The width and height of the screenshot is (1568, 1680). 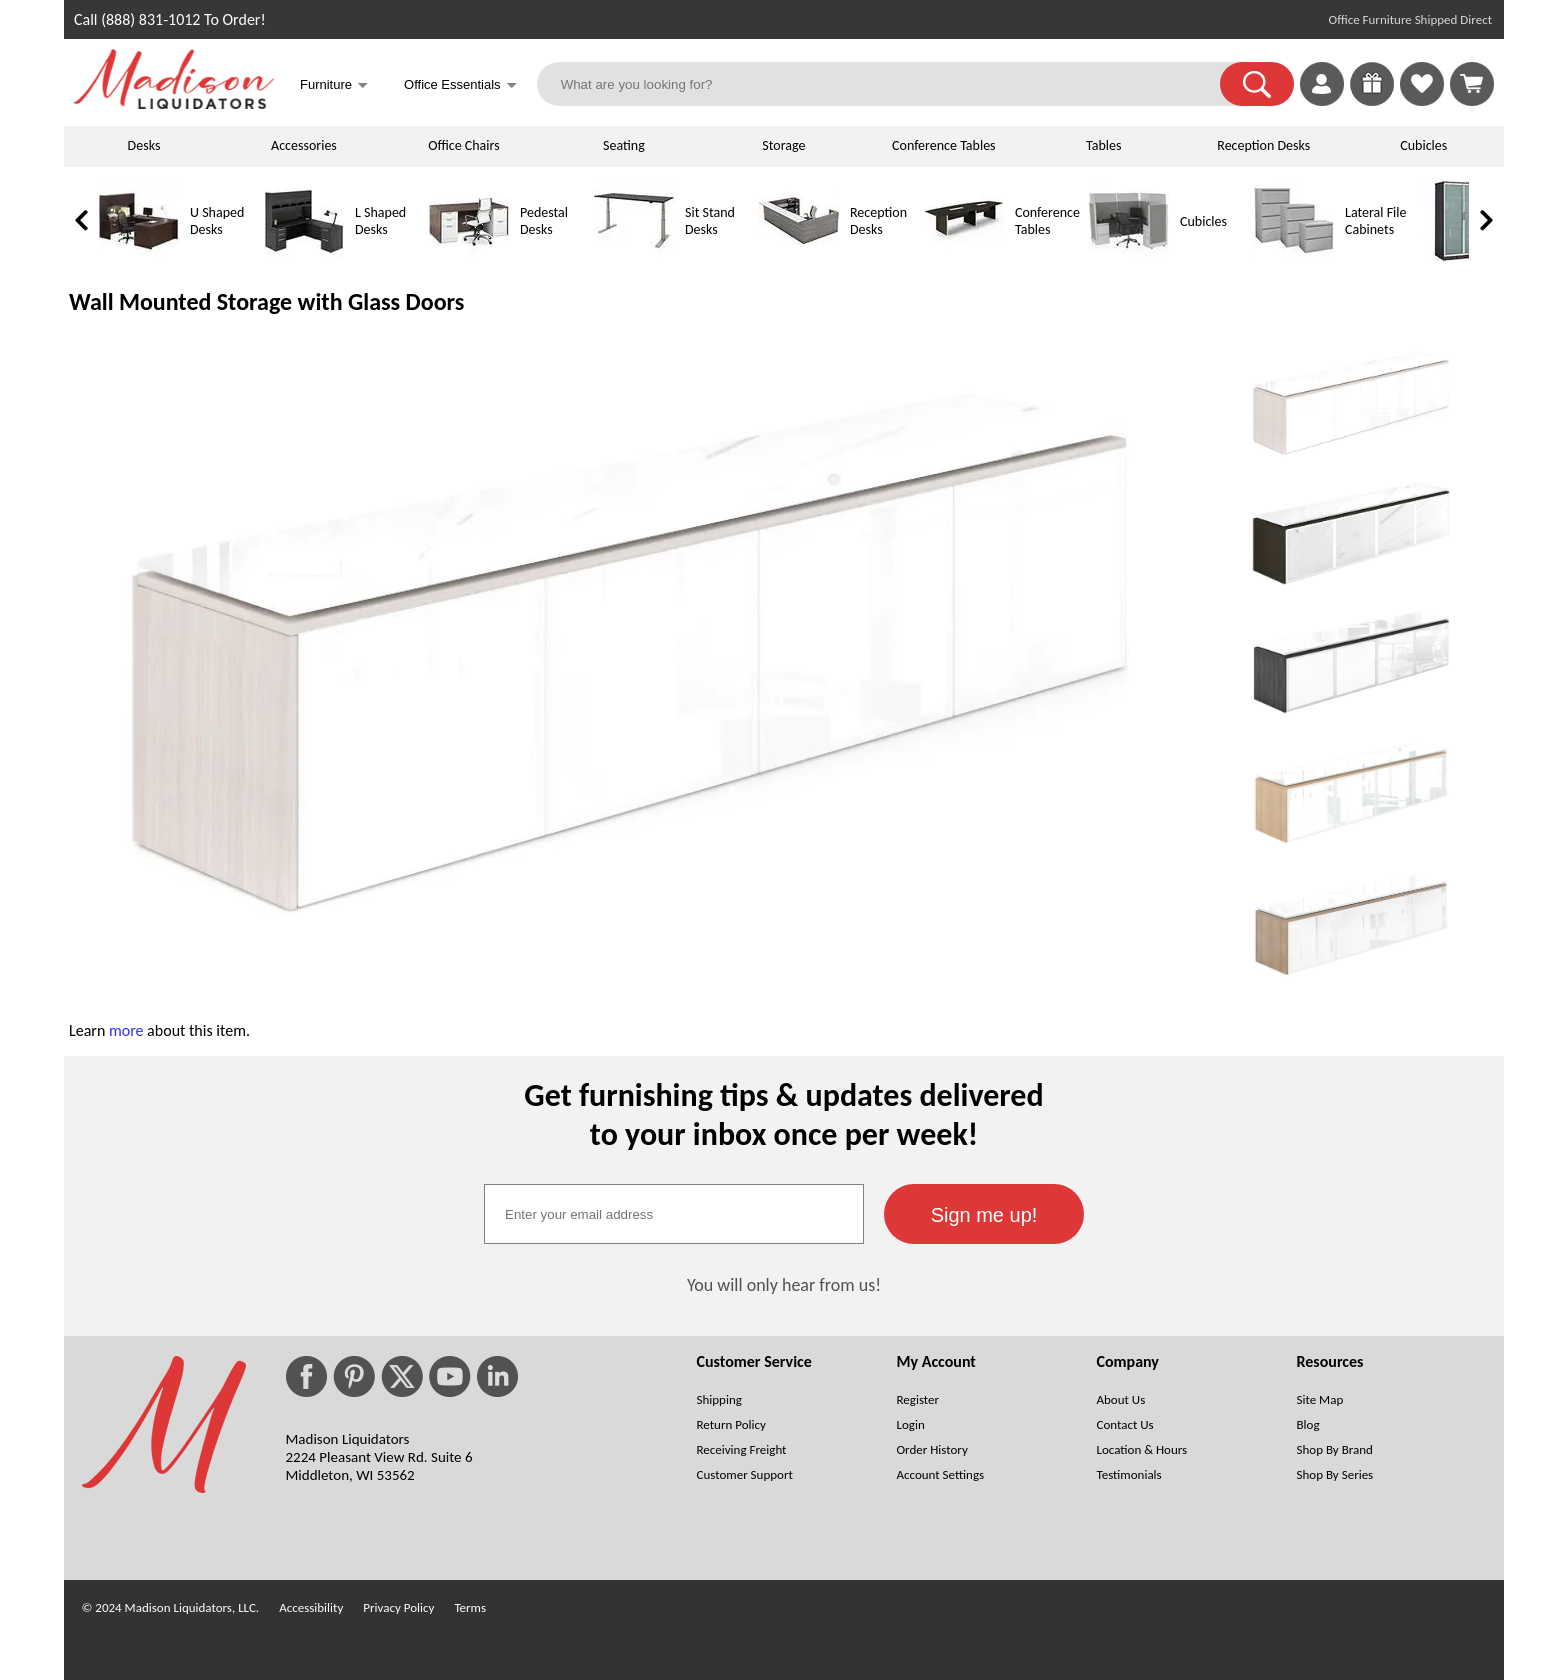 I want to click on Office Chairs, so click(x=463, y=145).